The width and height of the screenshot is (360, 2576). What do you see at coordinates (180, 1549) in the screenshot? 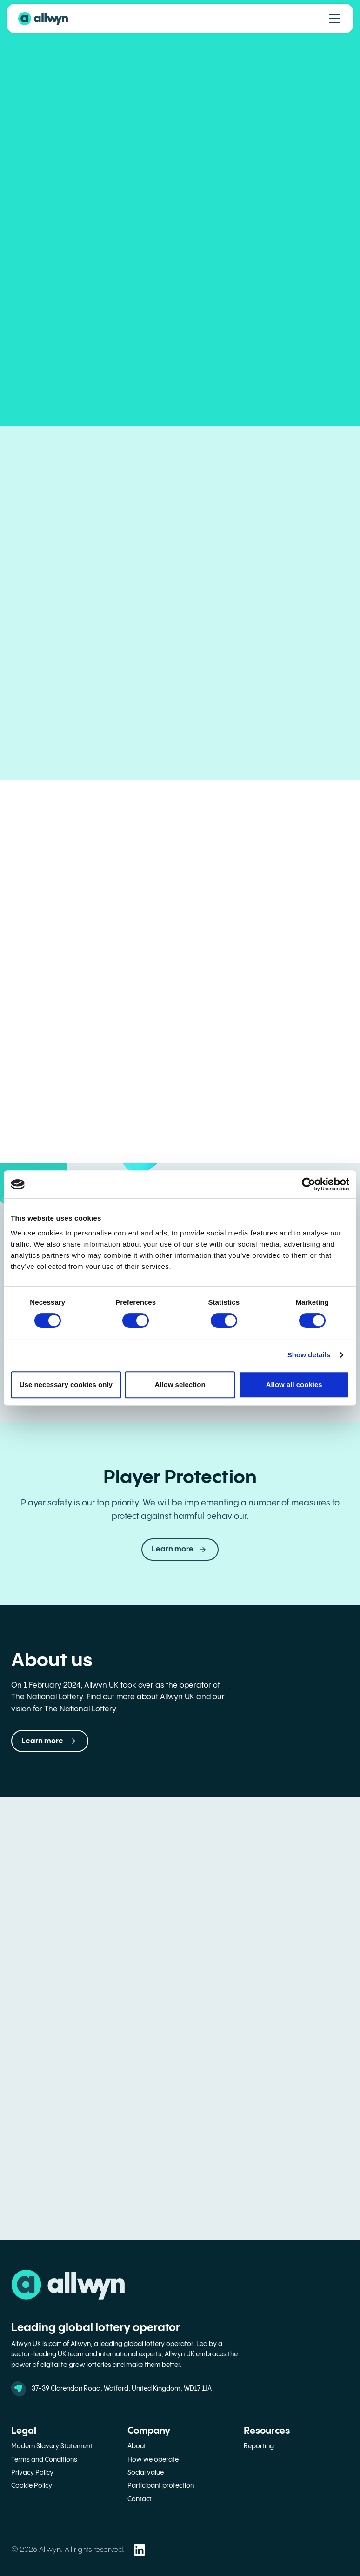
I see `[link]` at bounding box center [180, 1549].